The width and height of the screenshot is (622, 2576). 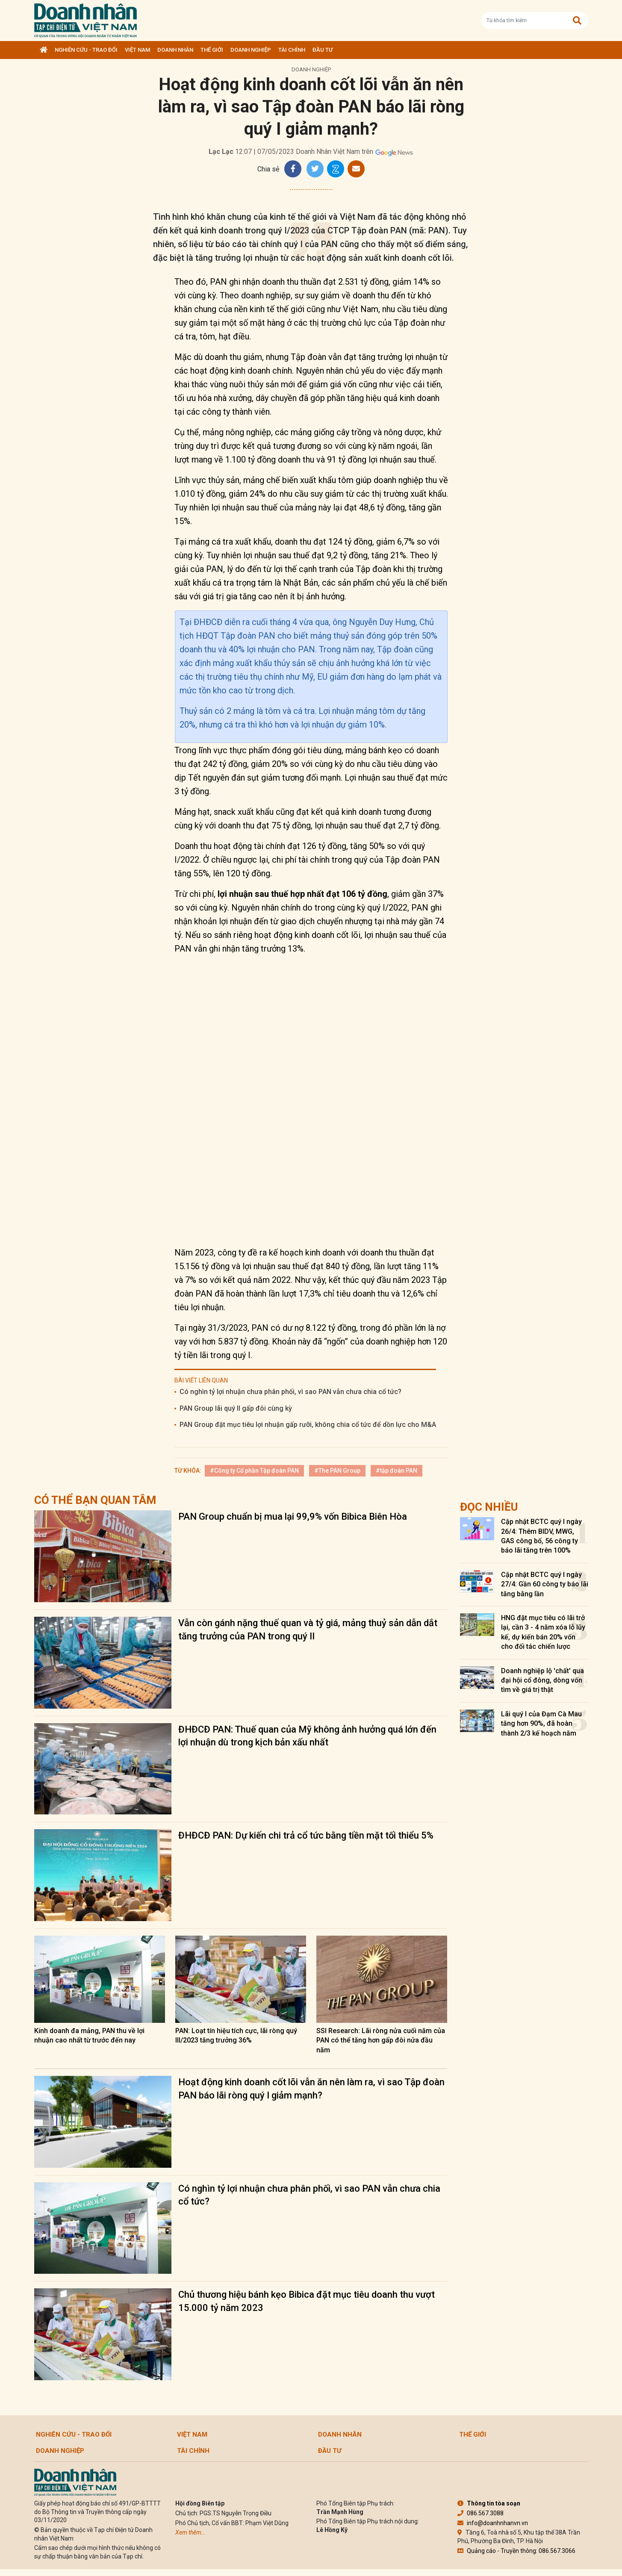 I want to click on Nghiên cứu - Trao đổi, so click(x=86, y=50).